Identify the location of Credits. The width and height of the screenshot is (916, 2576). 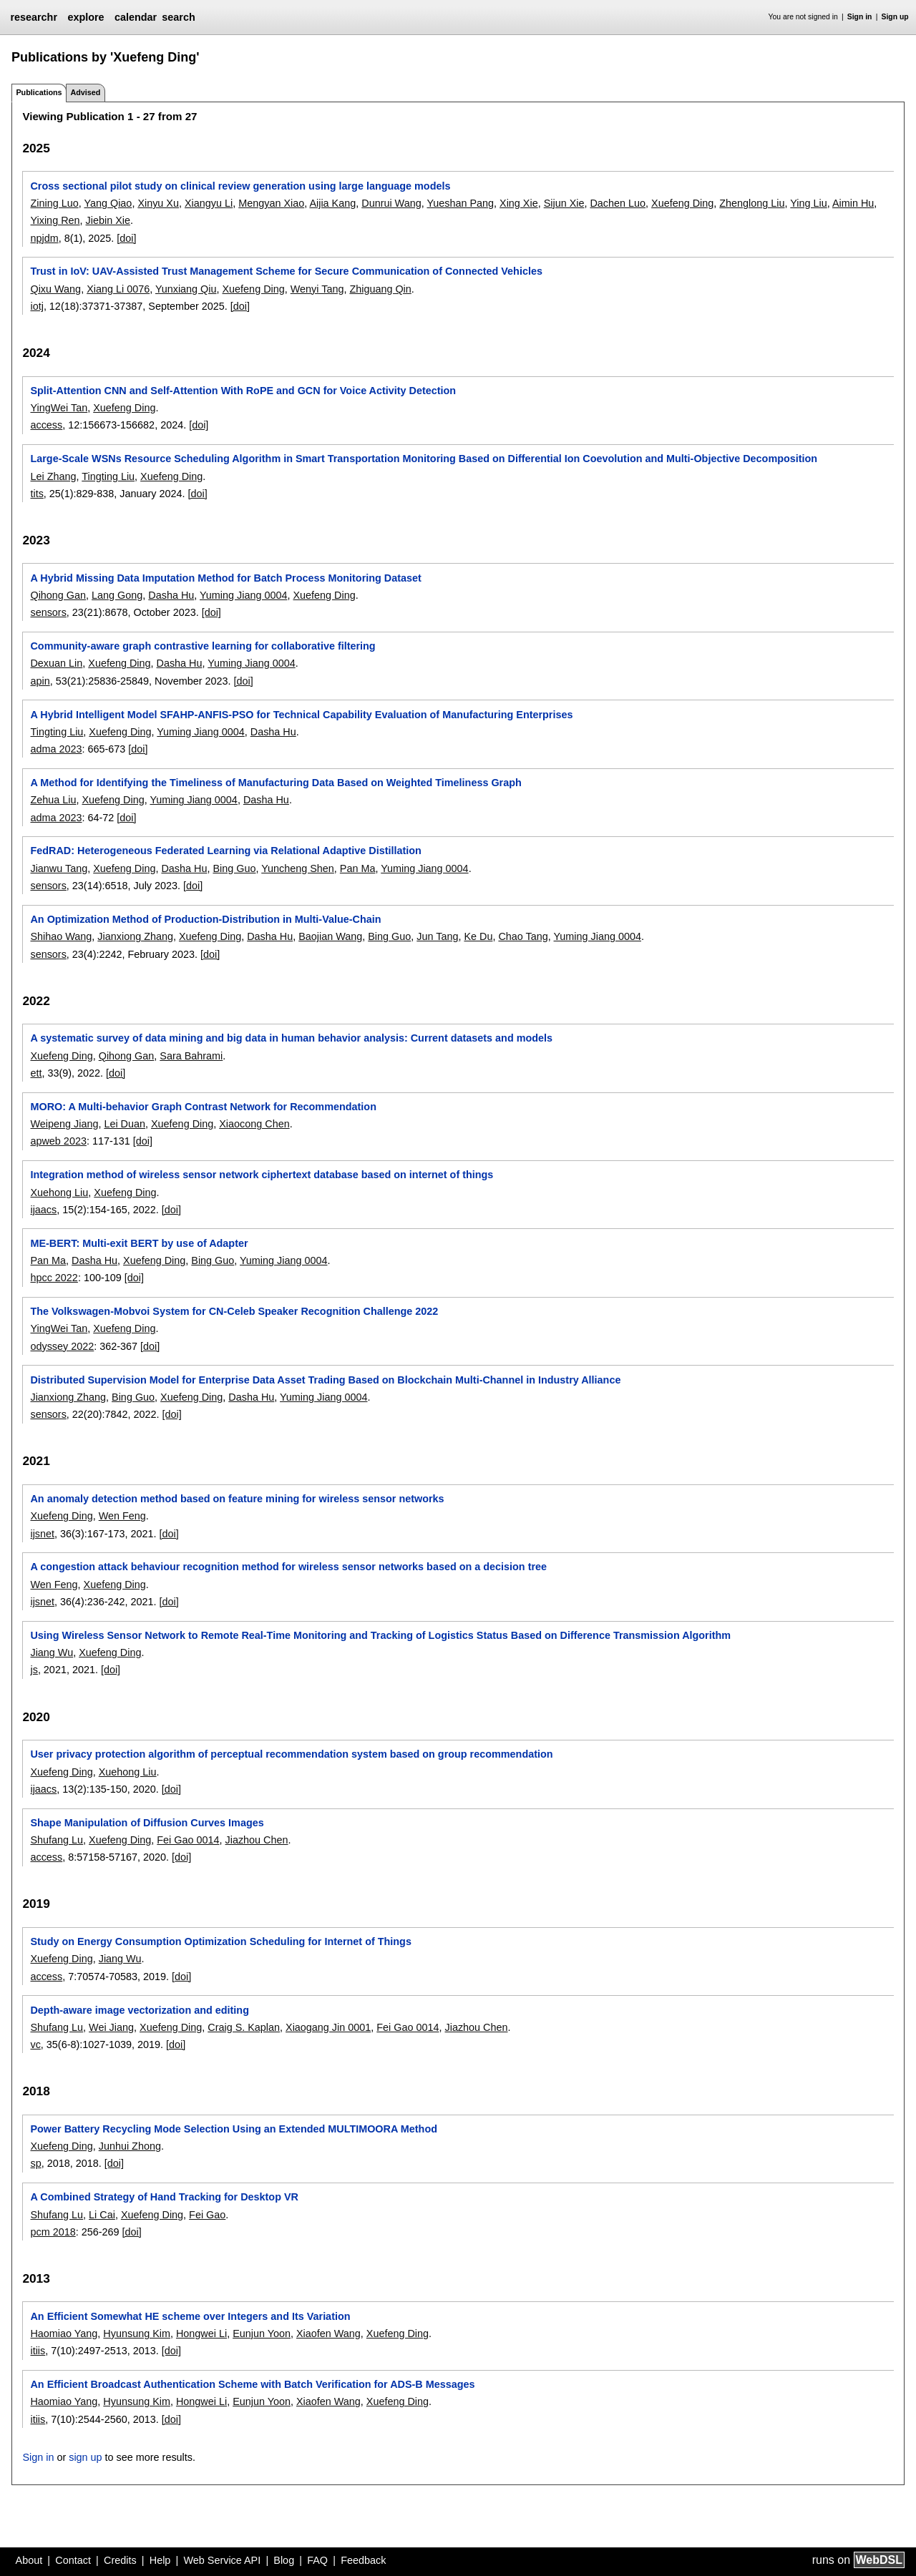
(120, 2560).